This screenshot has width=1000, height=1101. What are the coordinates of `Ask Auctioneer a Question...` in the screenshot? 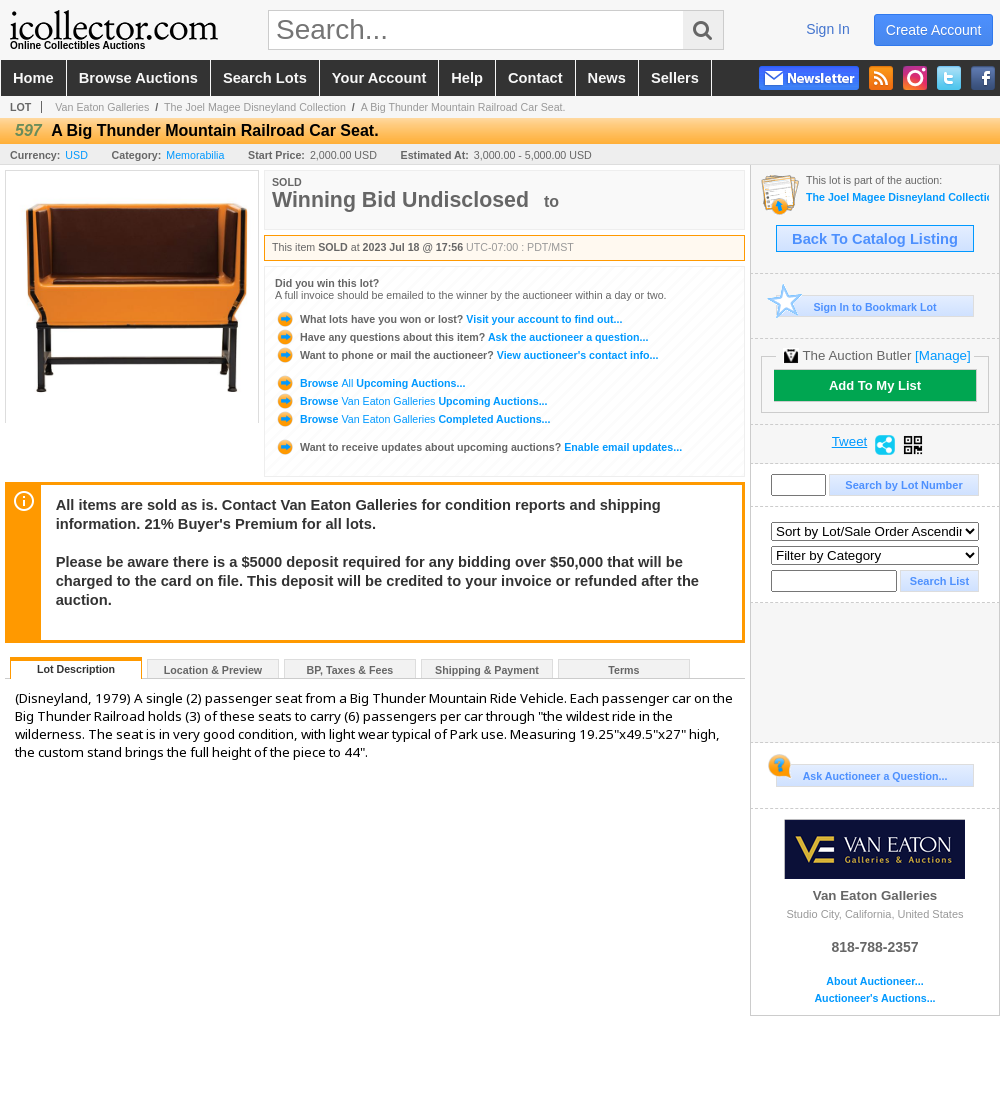 It's located at (861, 773).